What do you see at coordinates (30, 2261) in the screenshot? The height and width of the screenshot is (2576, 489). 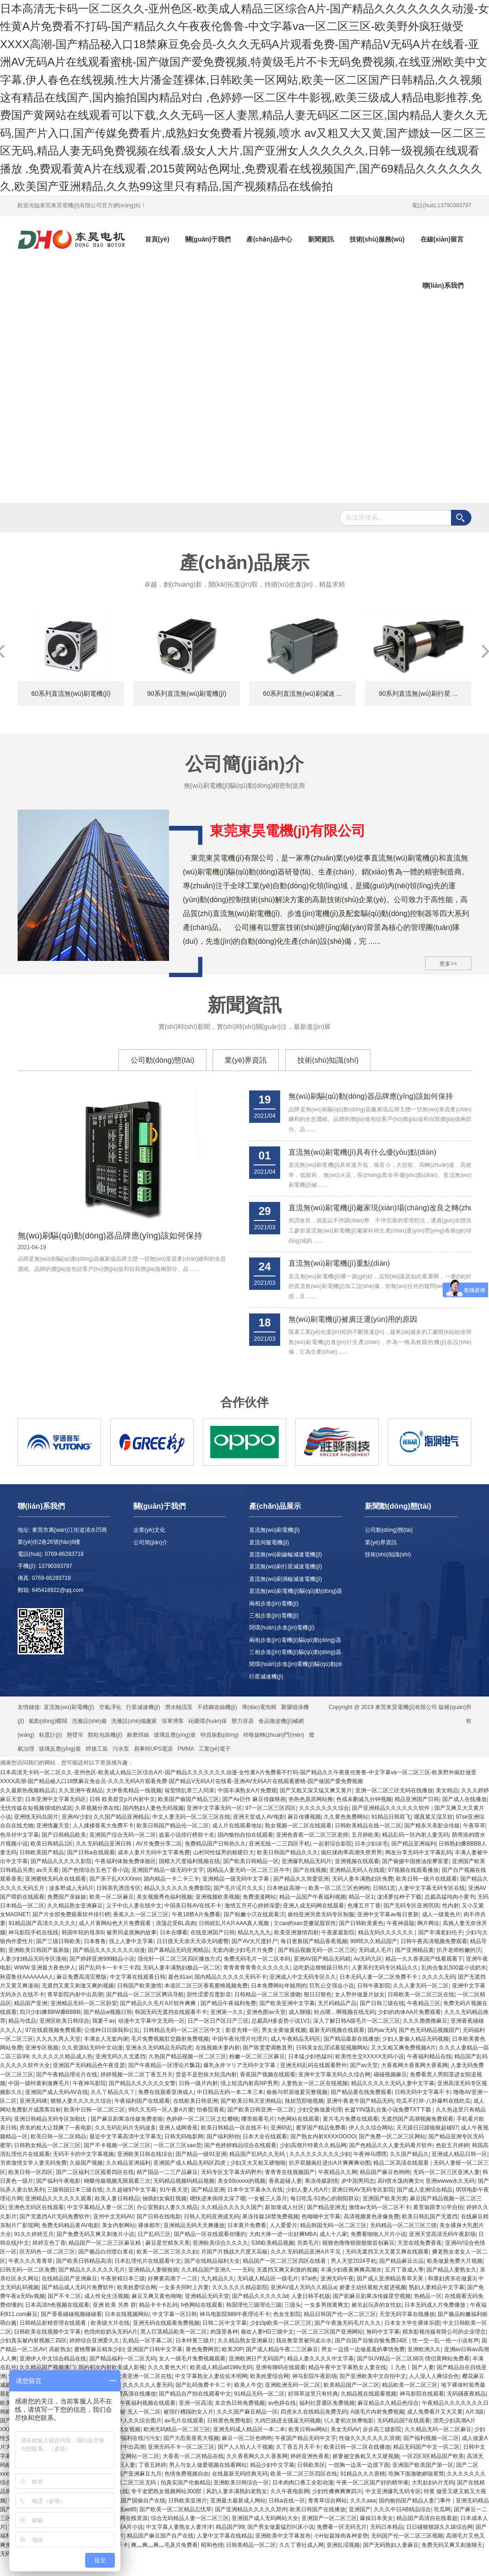 I see `午夜久久久青青草` at bounding box center [30, 2261].